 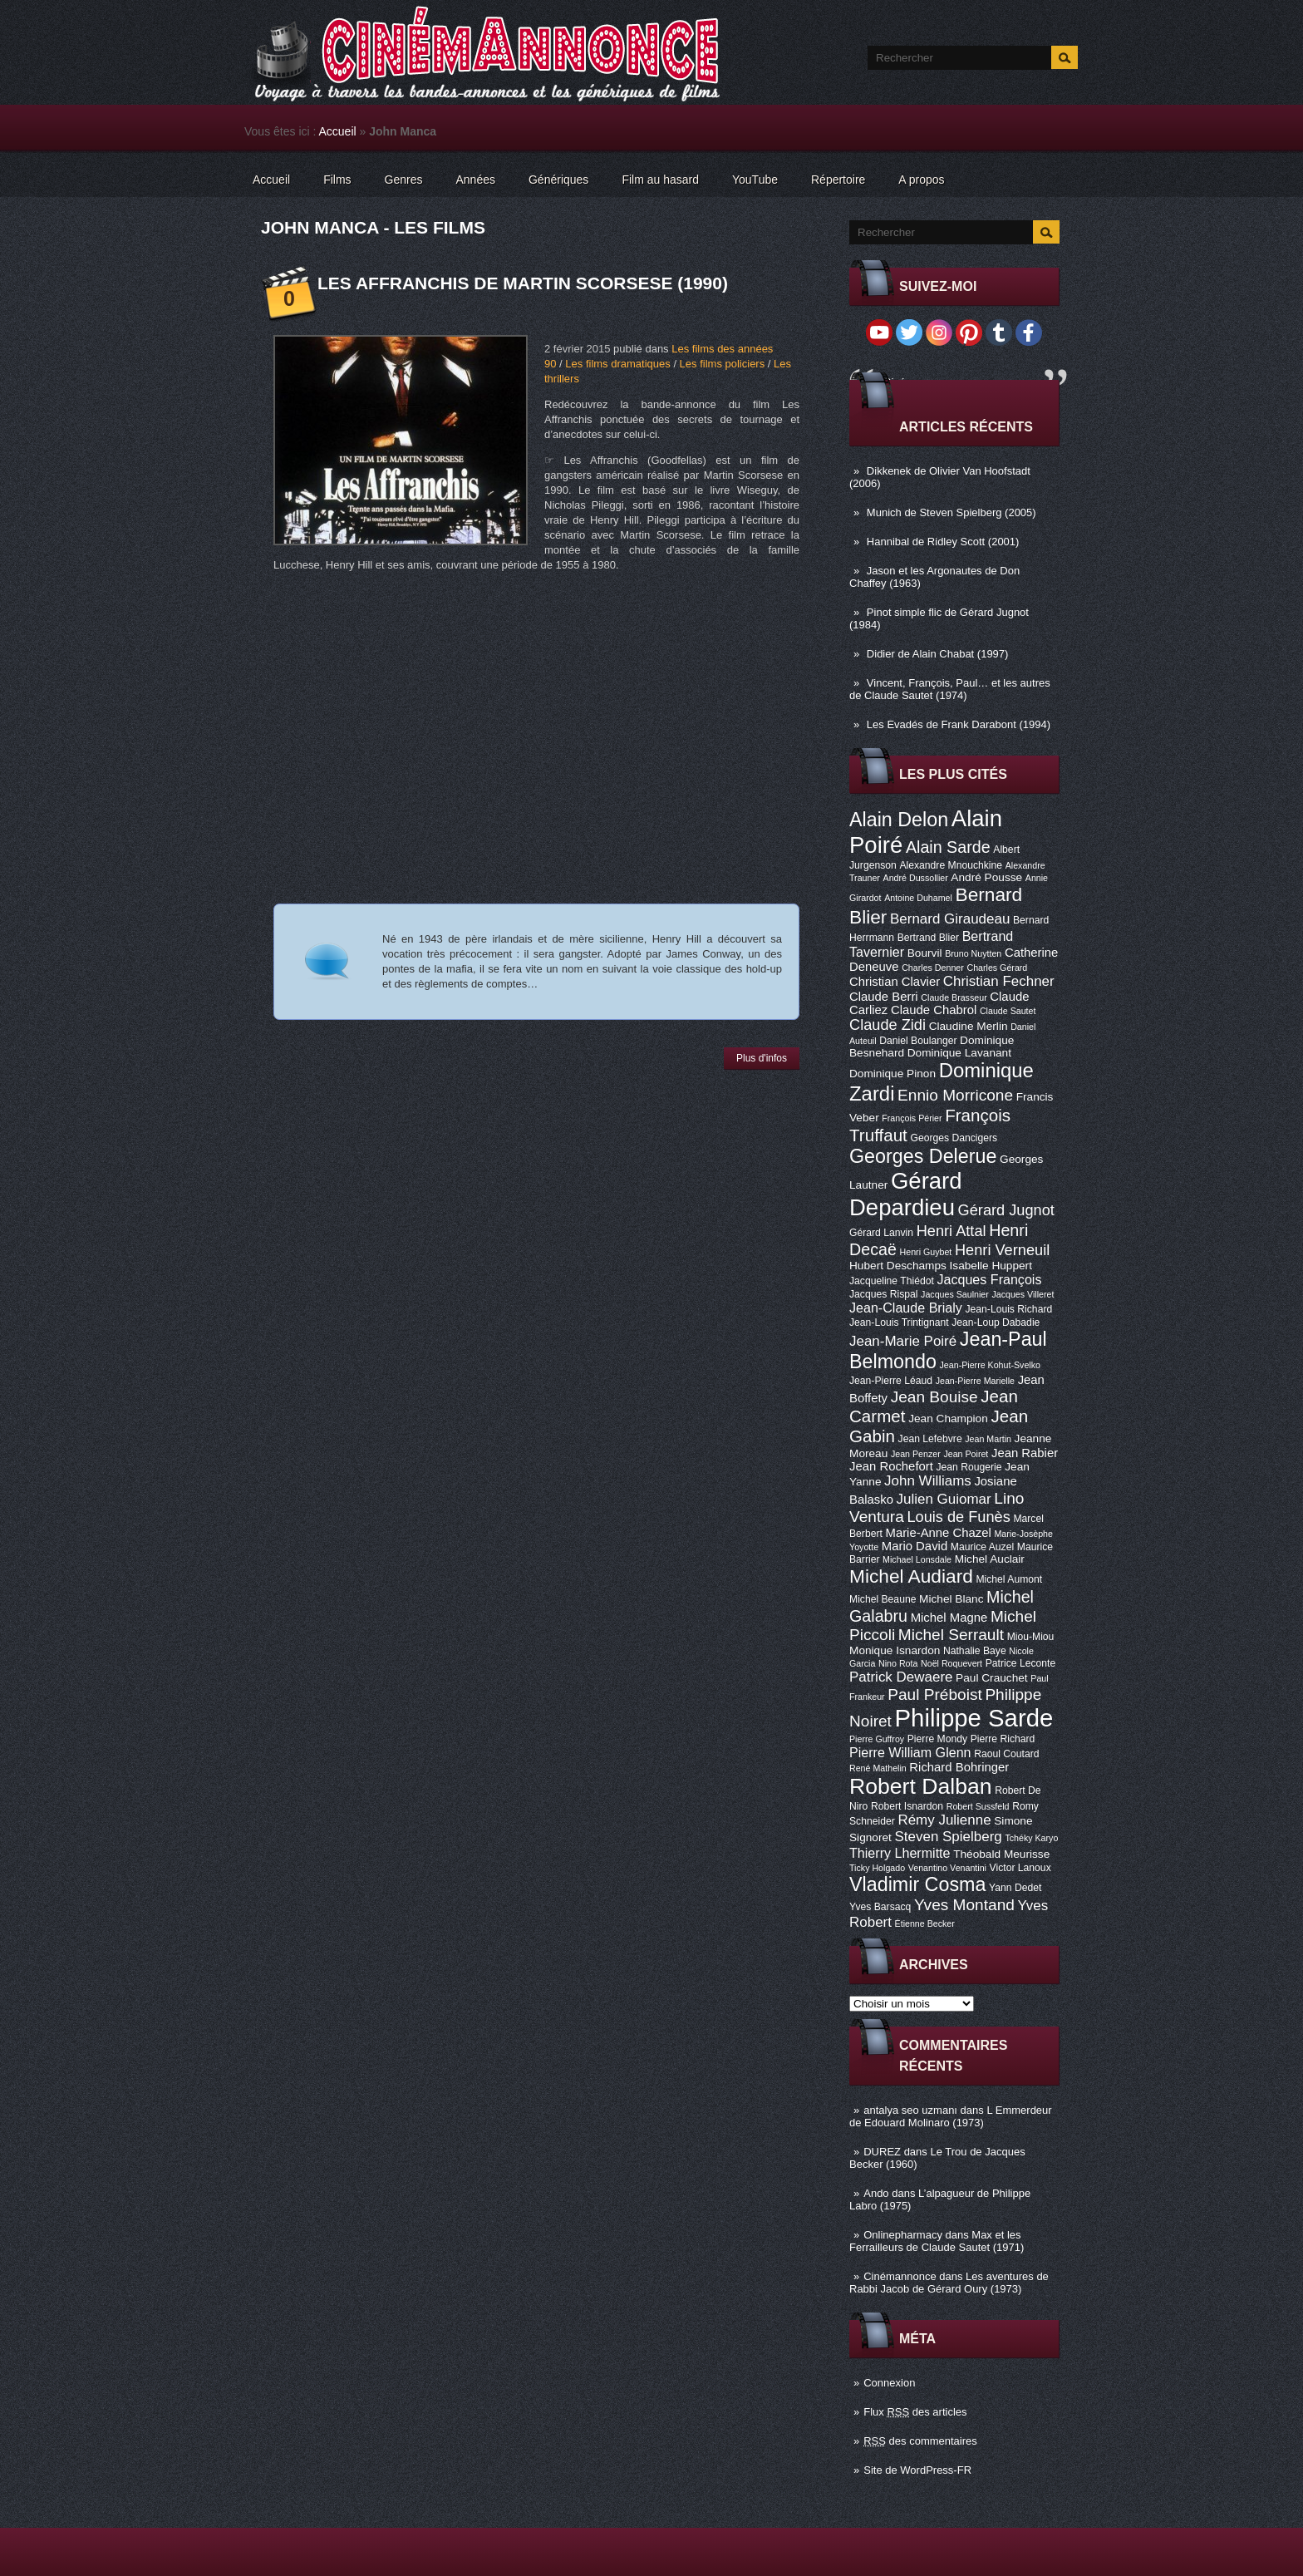 What do you see at coordinates (920, 1786) in the screenshot?
I see `Robert Dalban` at bounding box center [920, 1786].